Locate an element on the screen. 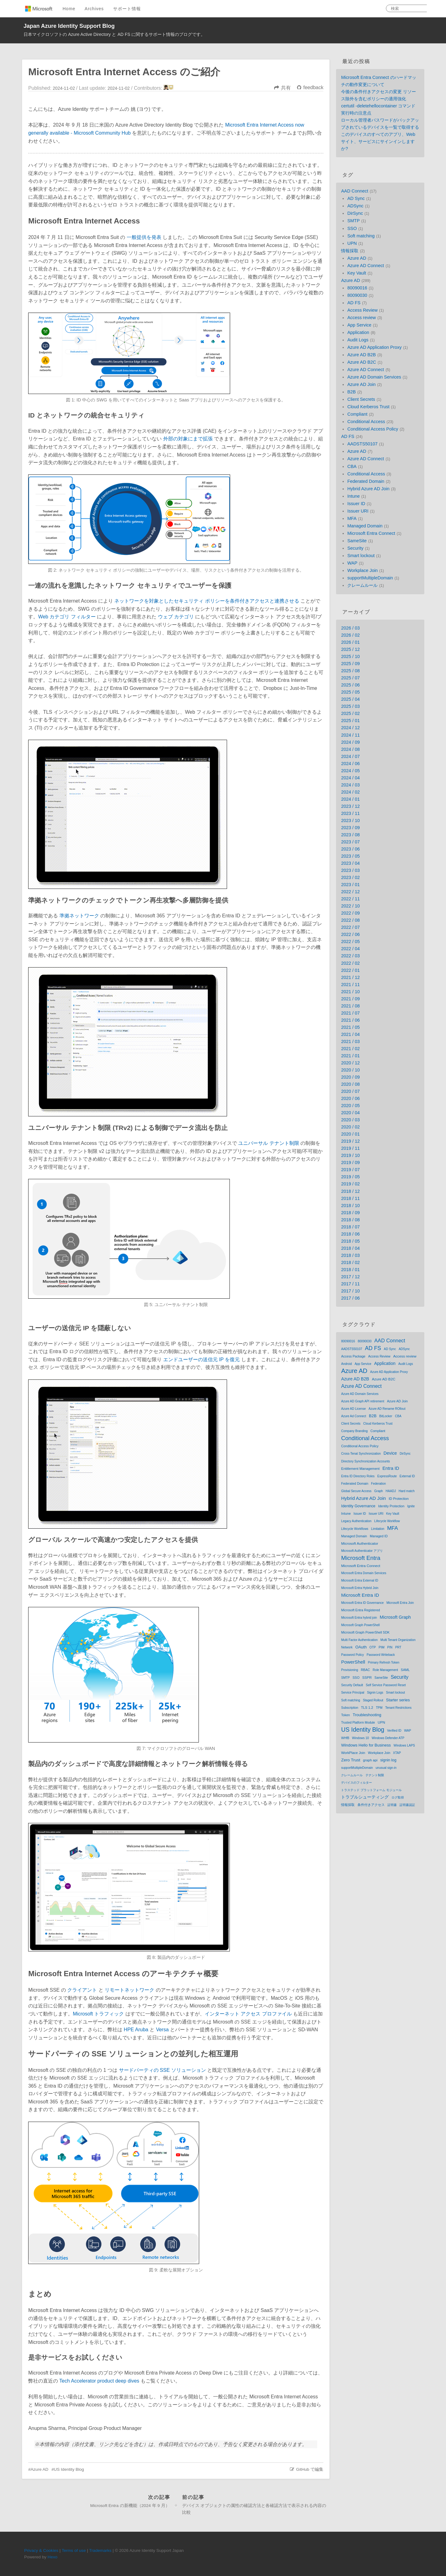 This screenshot has width=446, height=2576. 2018 / 12 is located at coordinates (350, 1191).